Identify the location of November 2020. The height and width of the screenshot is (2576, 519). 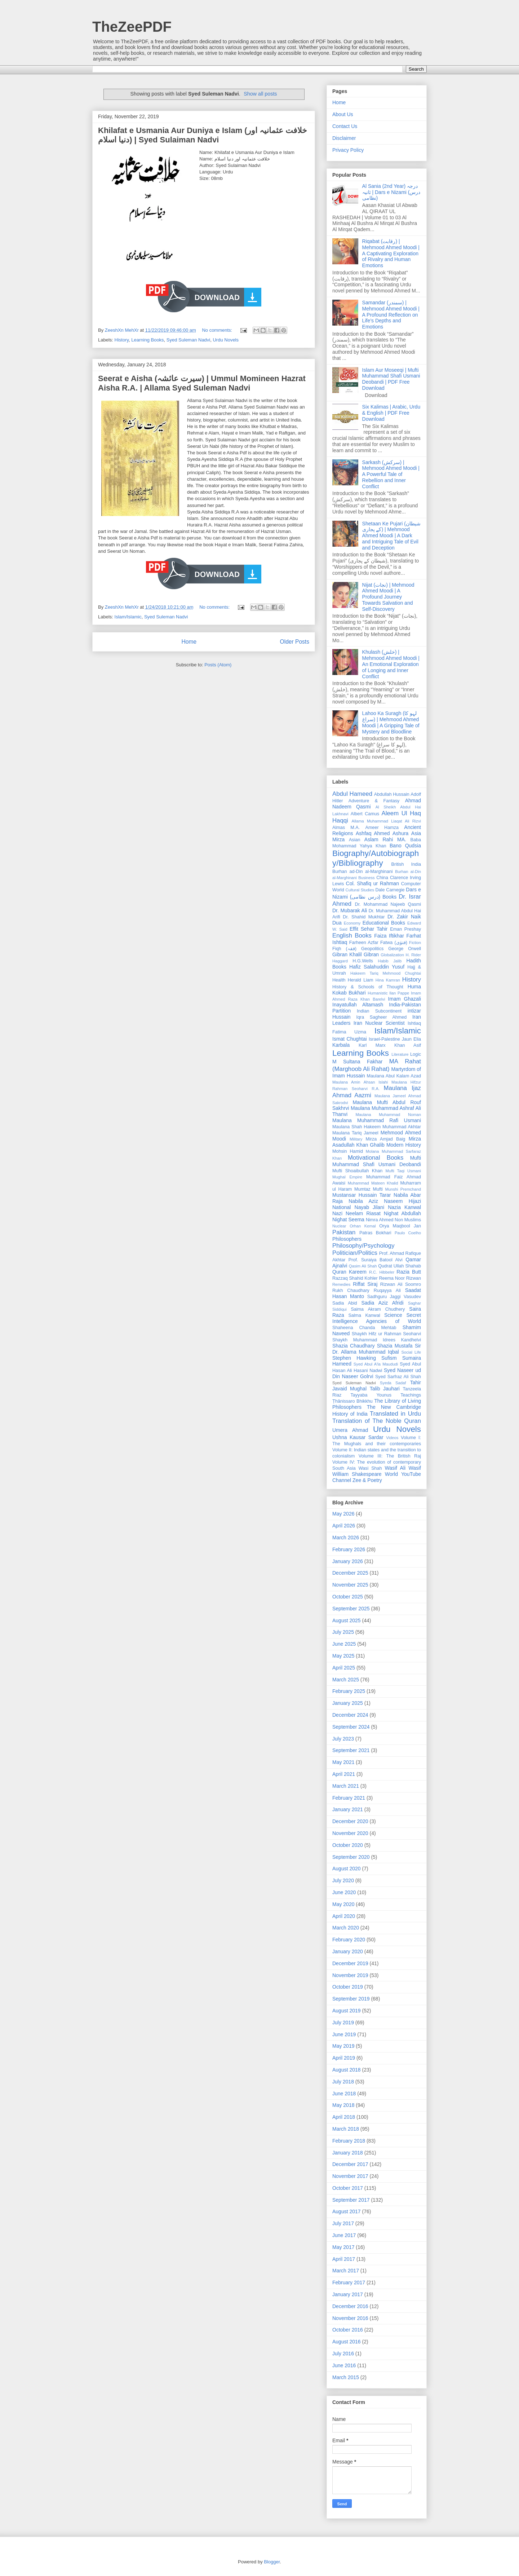
(350, 1833).